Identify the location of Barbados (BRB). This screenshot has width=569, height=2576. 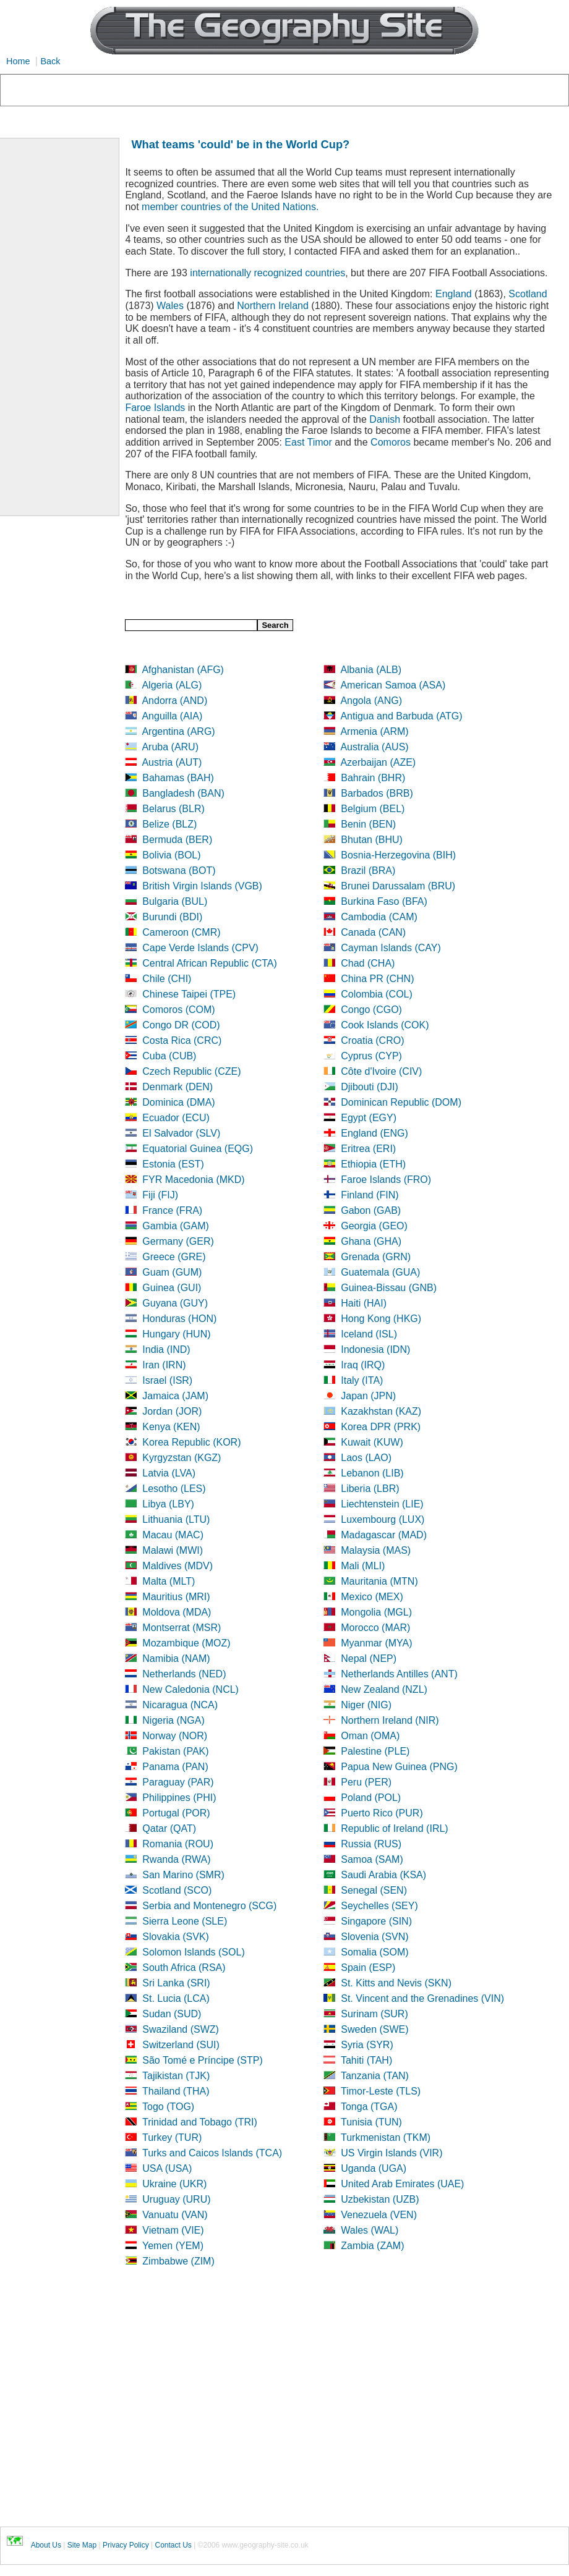
(377, 793).